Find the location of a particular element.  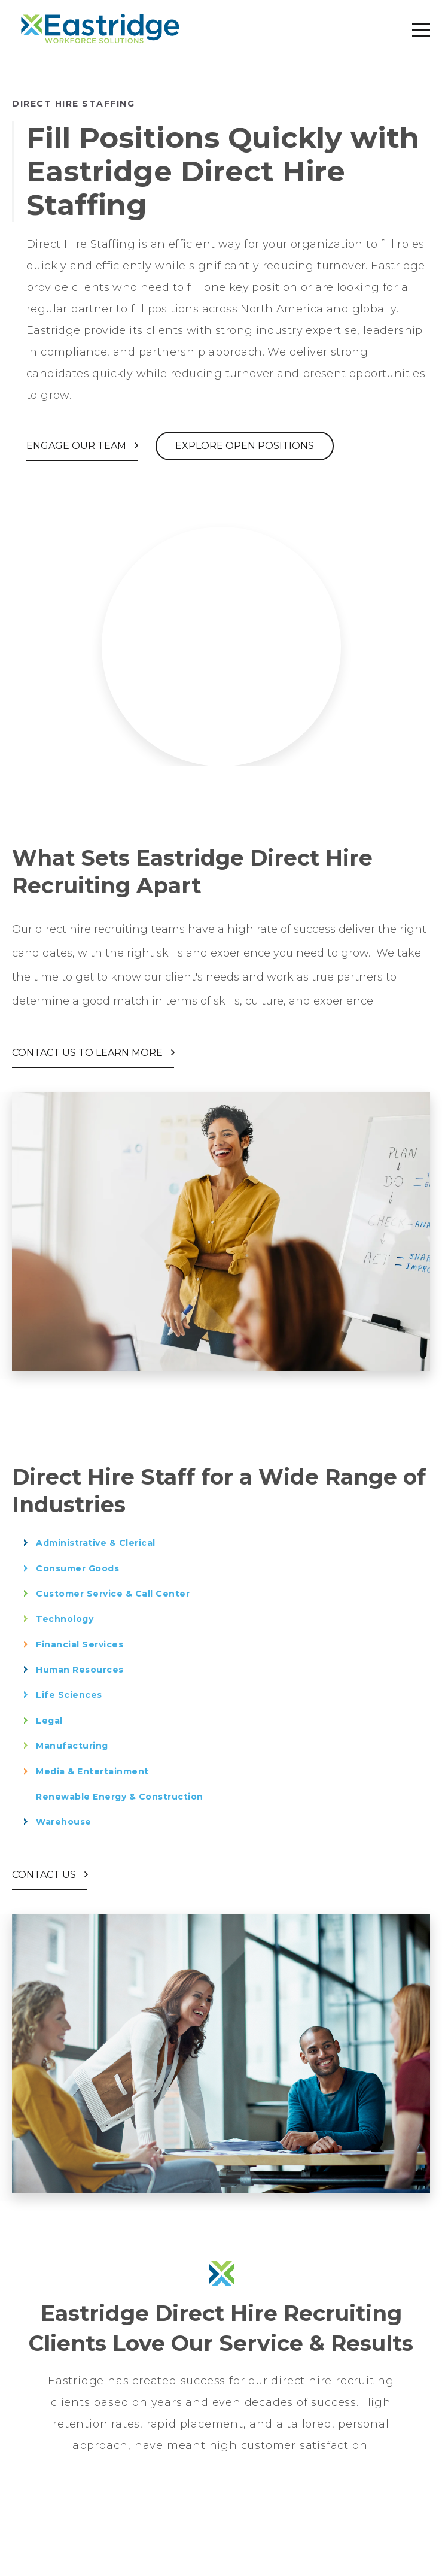

Financial Services is located at coordinates (79, 1644).